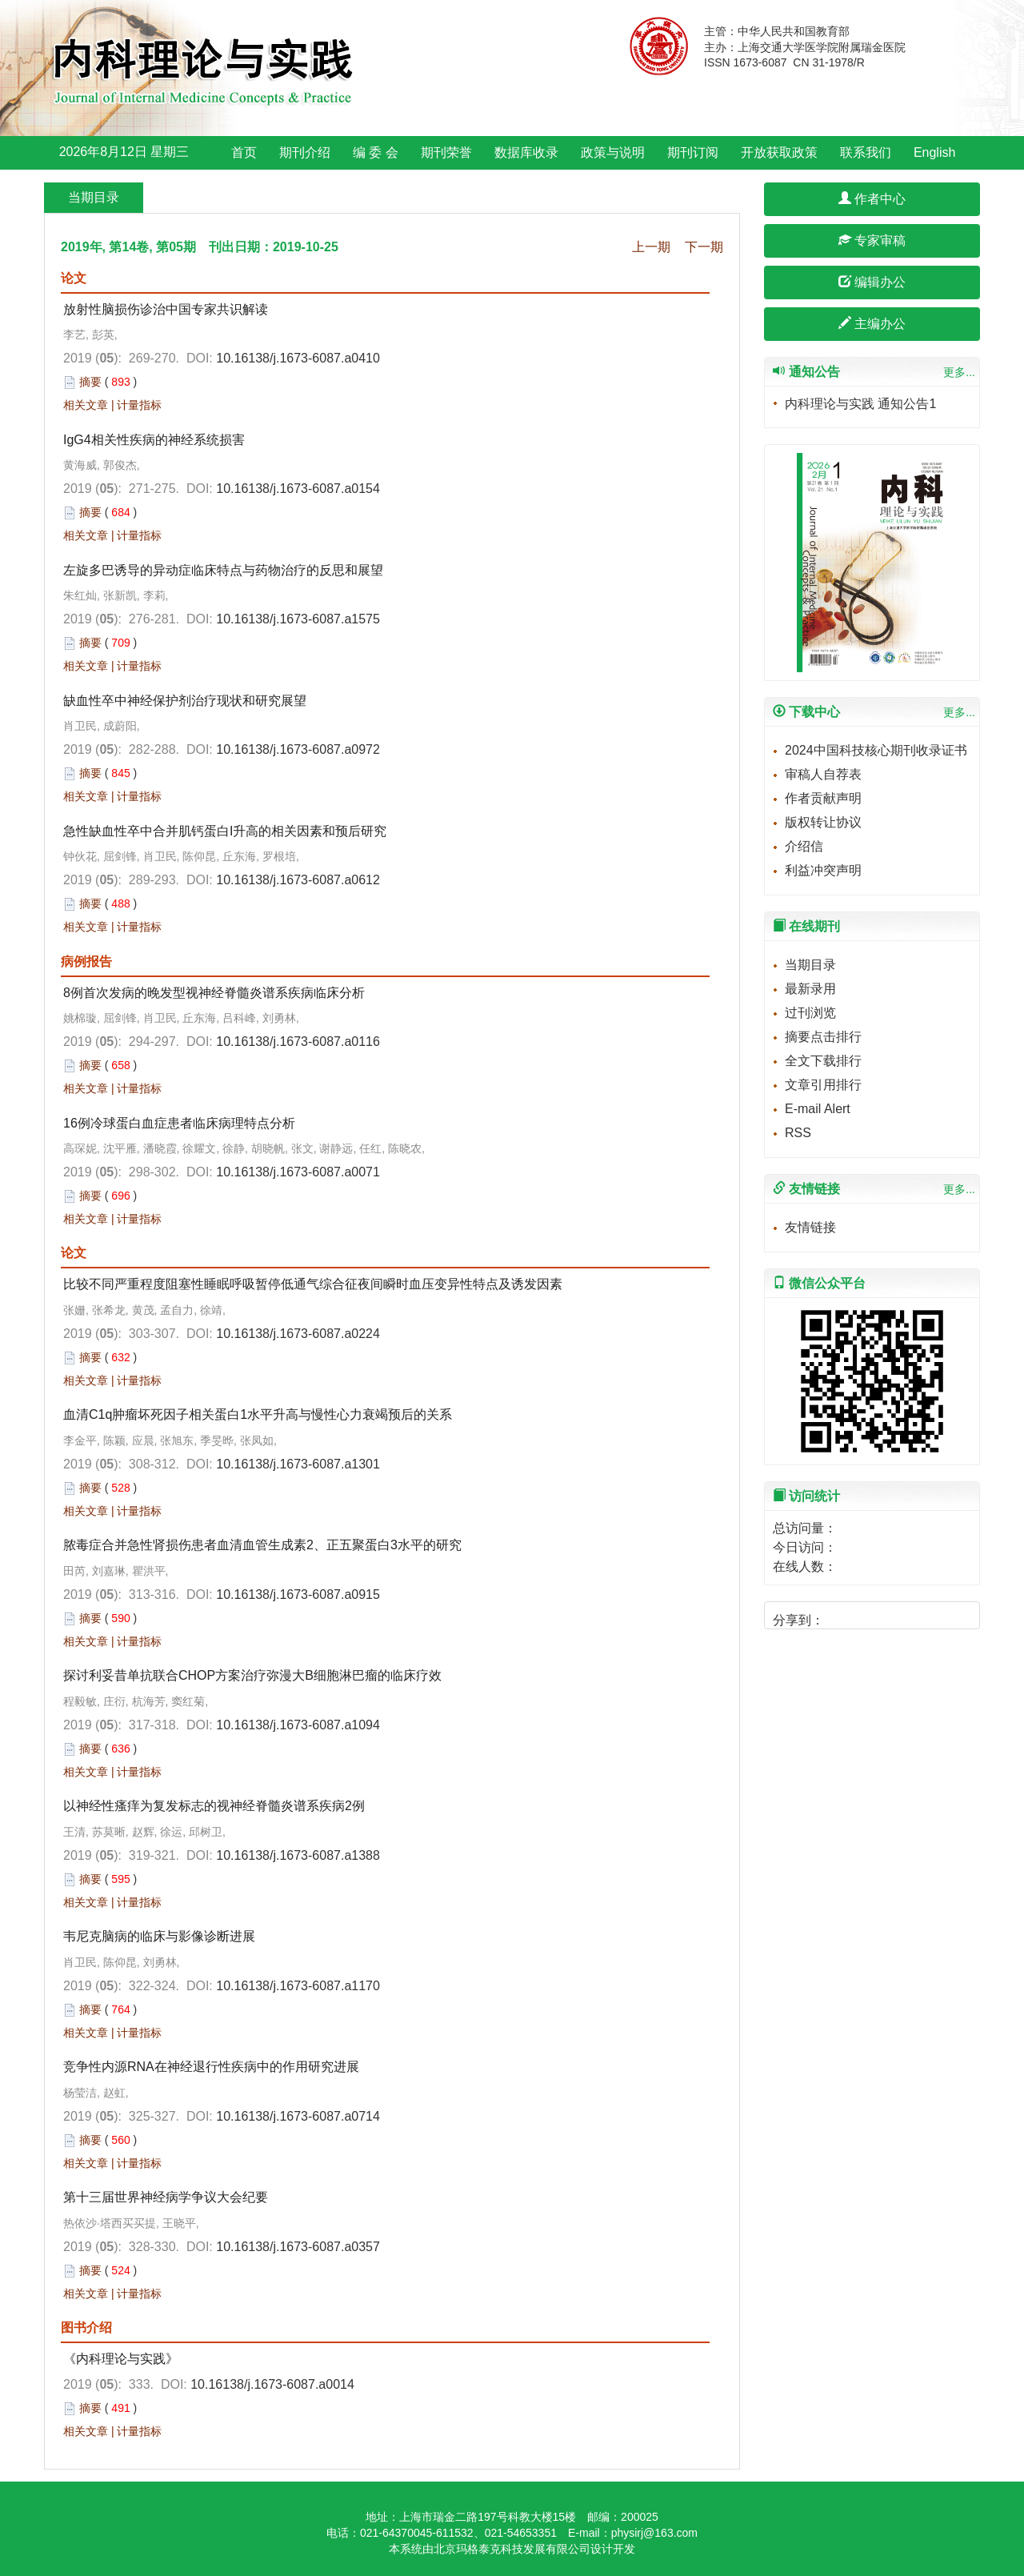 This screenshot has width=1024, height=2576. What do you see at coordinates (375, 152) in the screenshot?
I see `编 委 会` at bounding box center [375, 152].